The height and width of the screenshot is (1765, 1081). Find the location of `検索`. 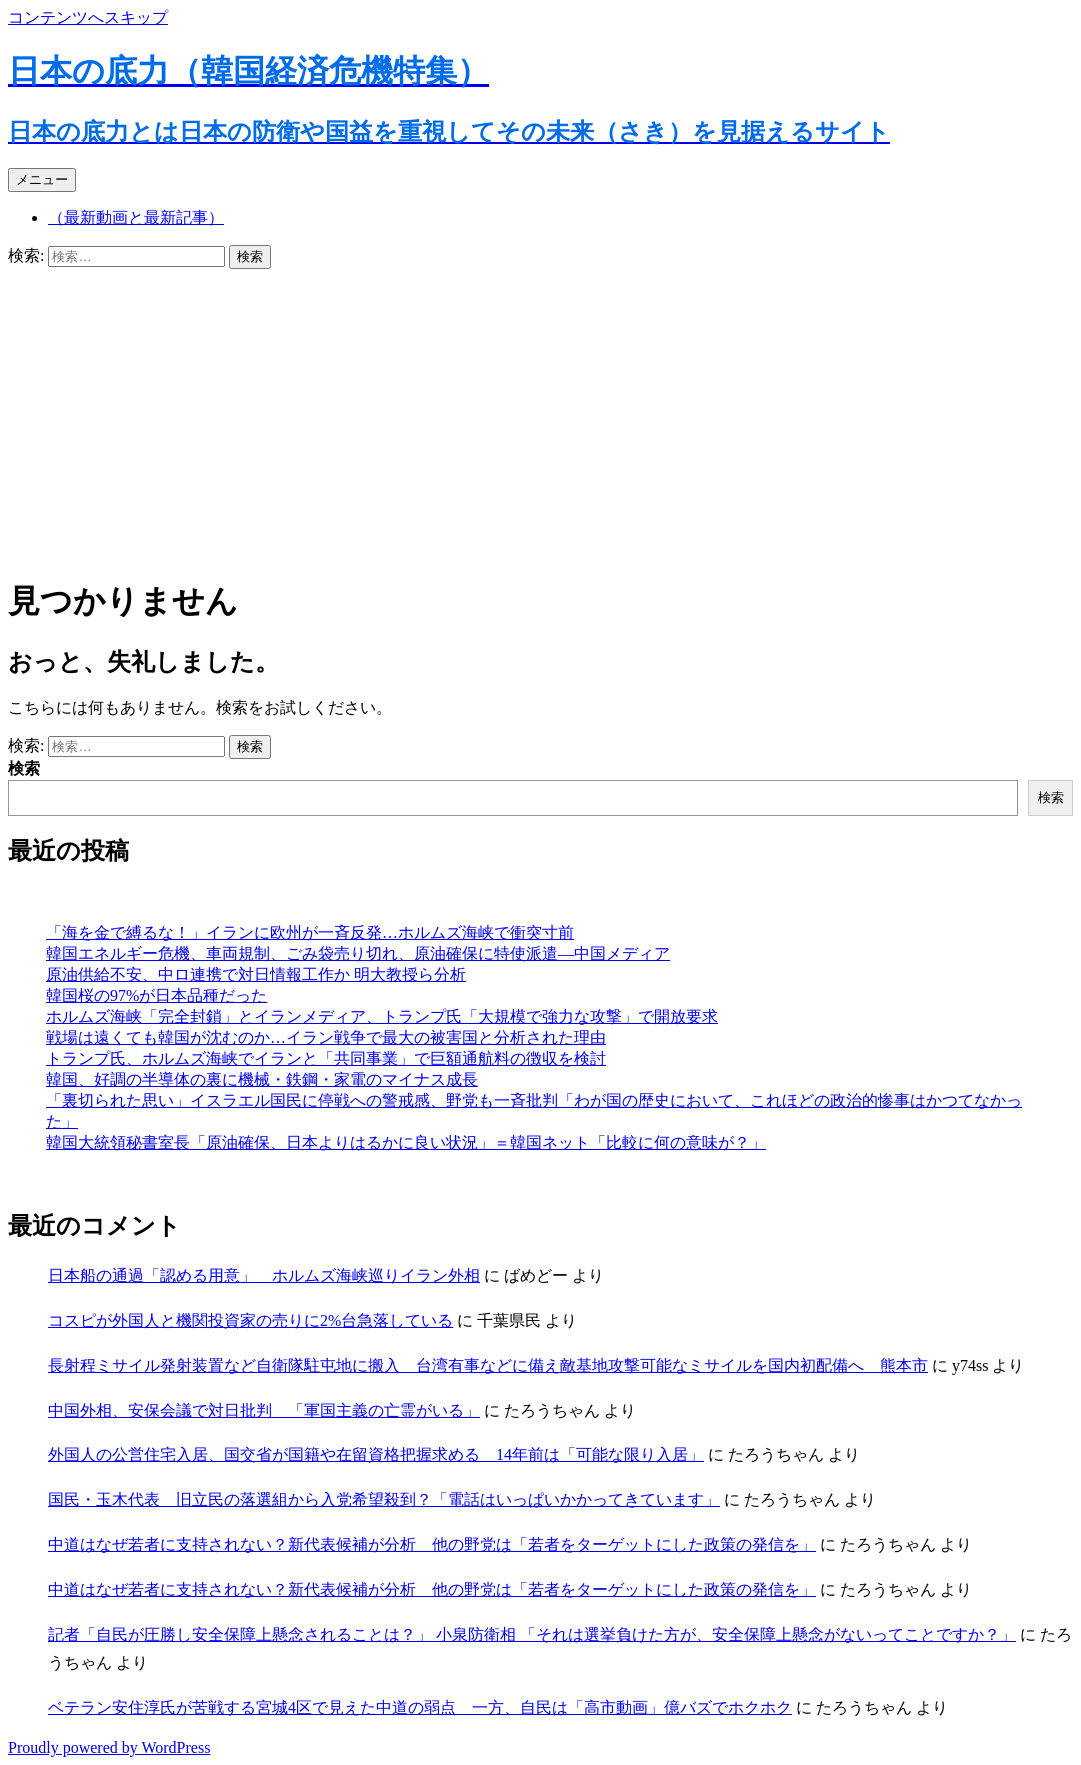

検索 is located at coordinates (24, 768).